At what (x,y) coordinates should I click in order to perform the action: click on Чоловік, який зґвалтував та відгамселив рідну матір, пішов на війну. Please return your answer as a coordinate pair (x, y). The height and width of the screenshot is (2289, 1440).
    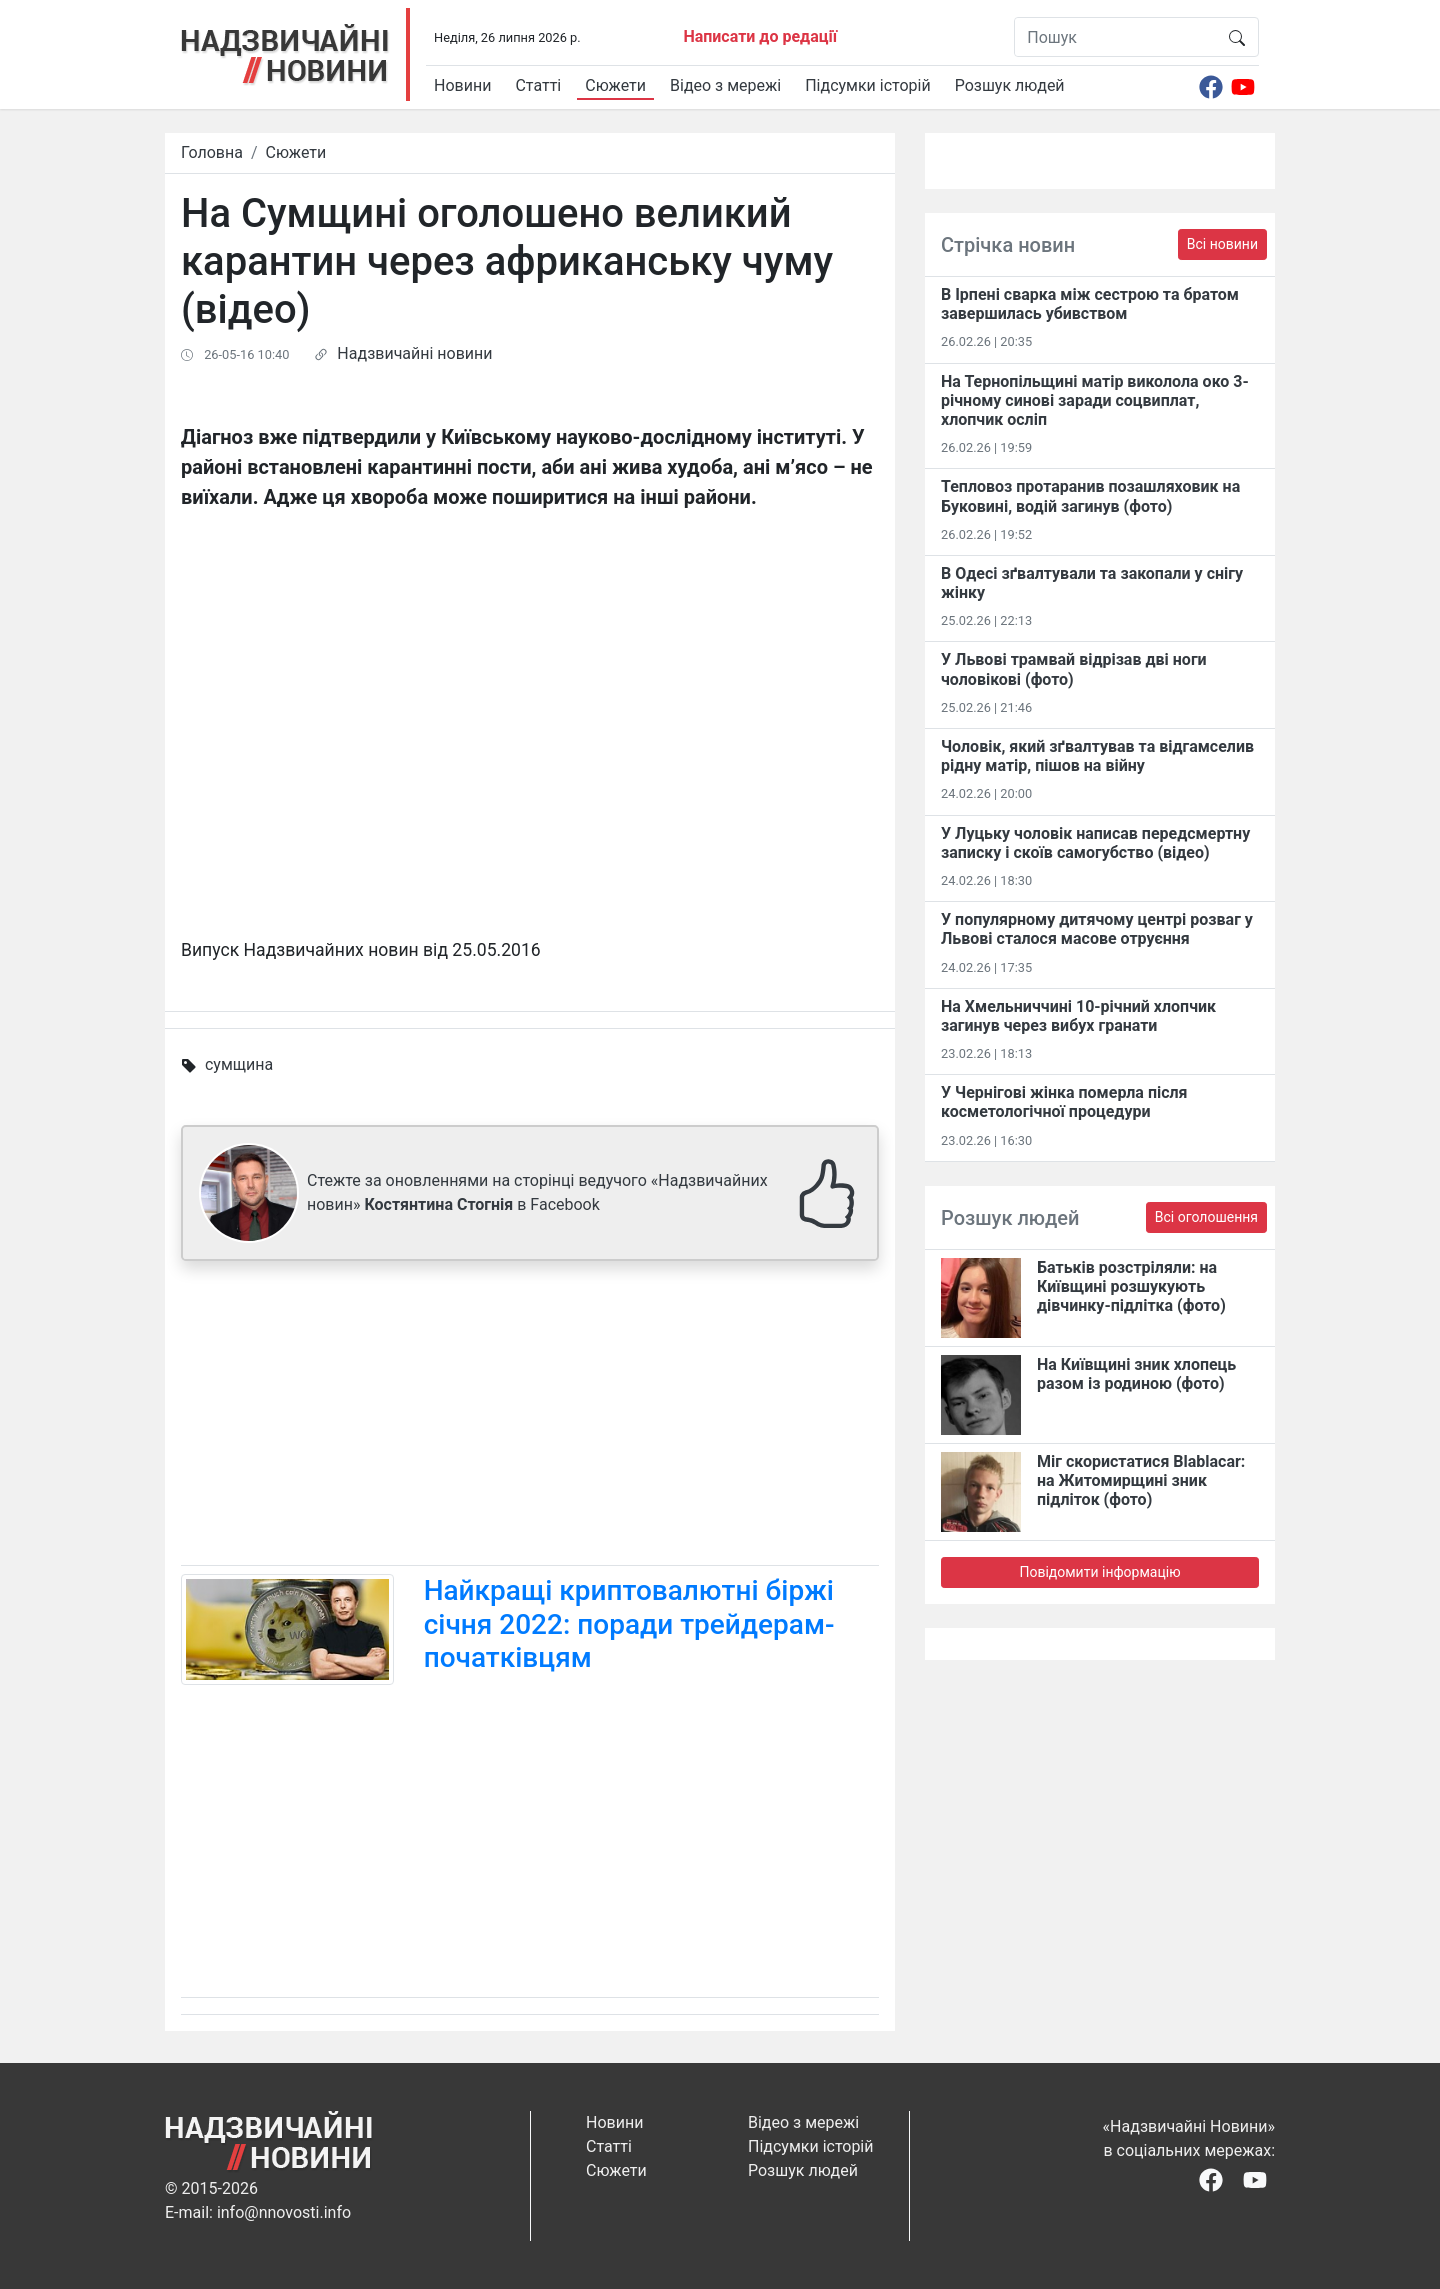
    Looking at the image, I should click on (1097, 756).